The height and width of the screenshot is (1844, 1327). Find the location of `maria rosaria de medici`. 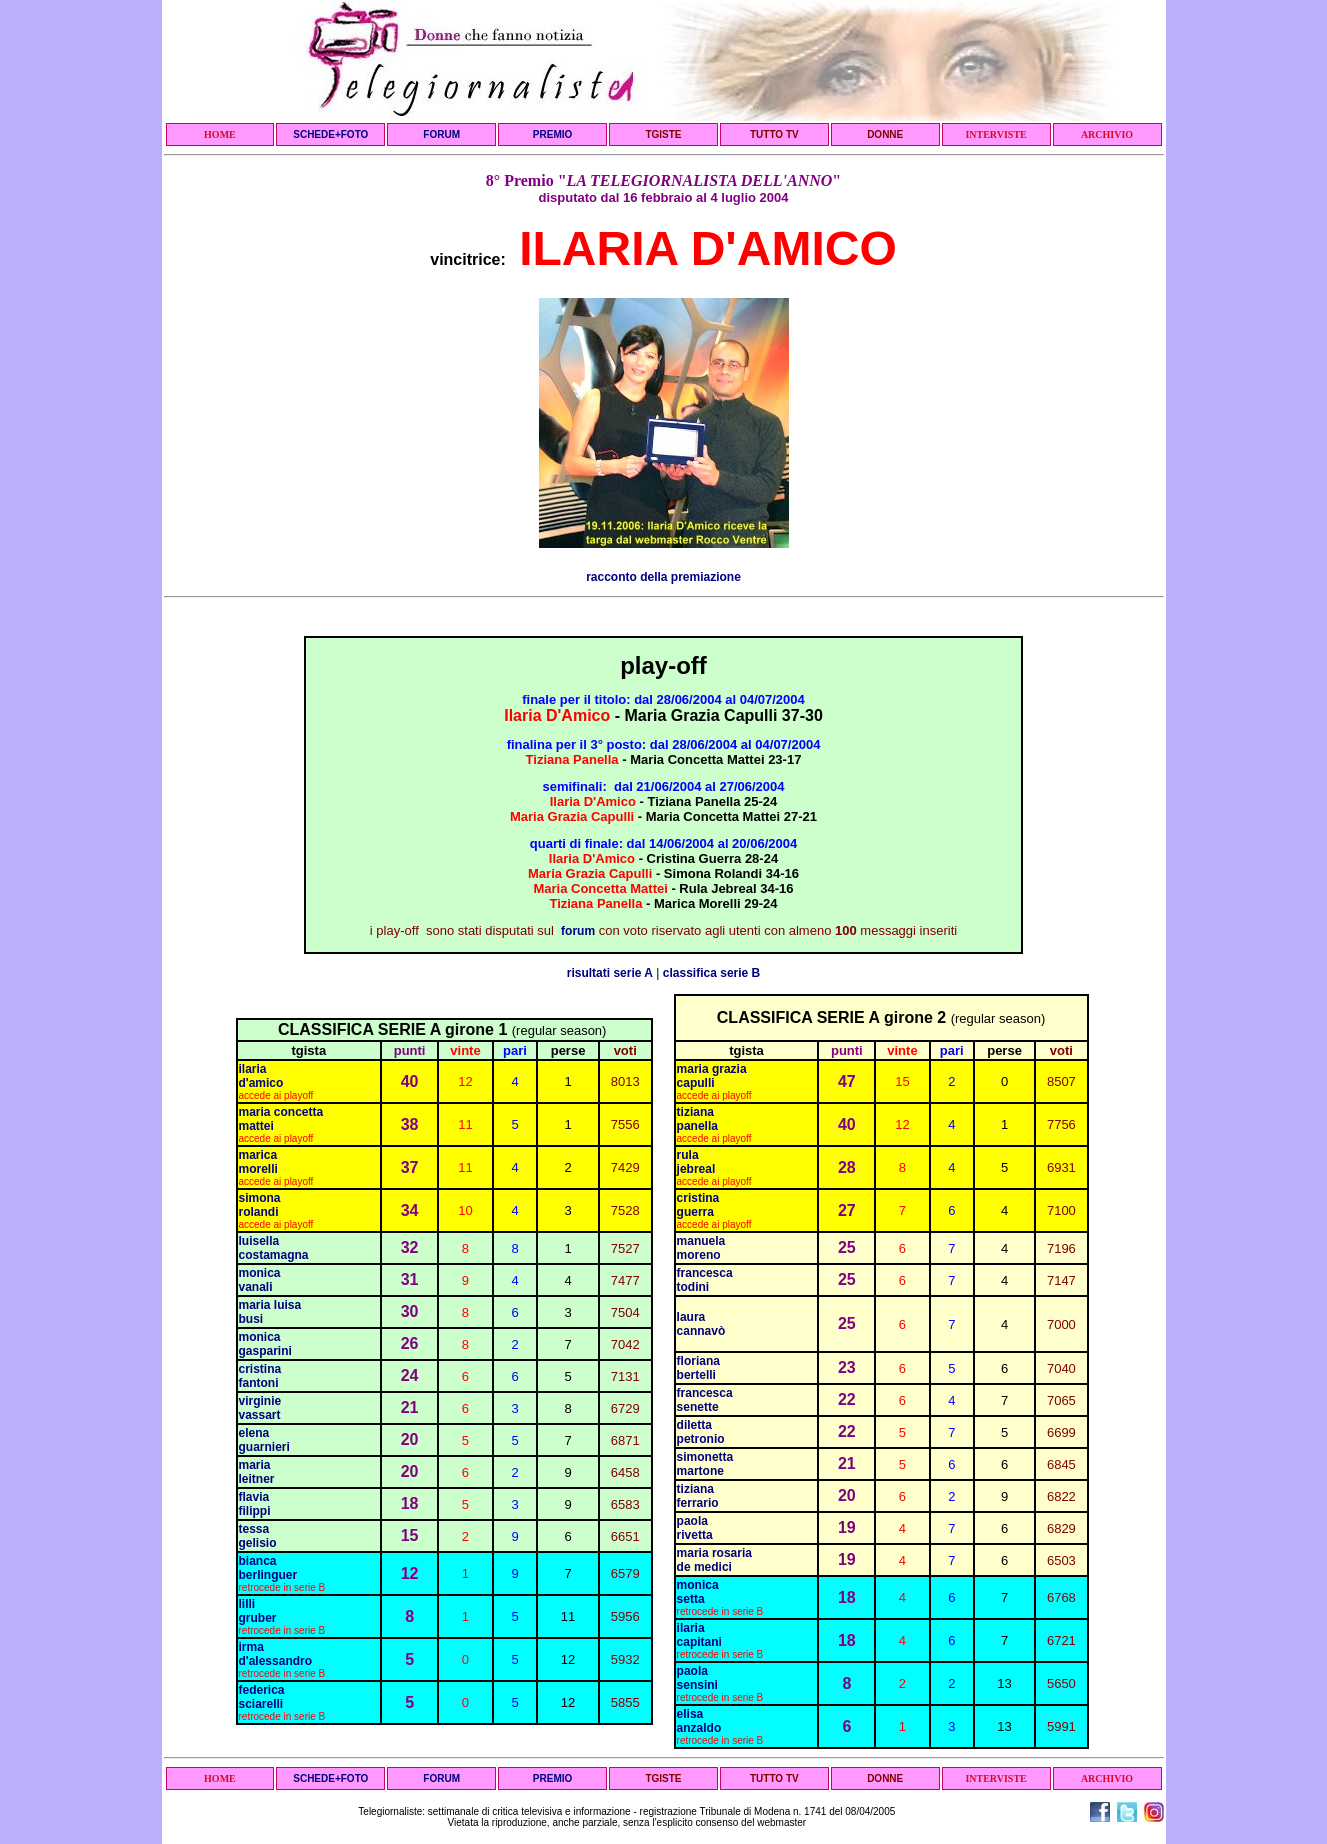

maria rosaria de medici is located at coordinates (714, 1560).